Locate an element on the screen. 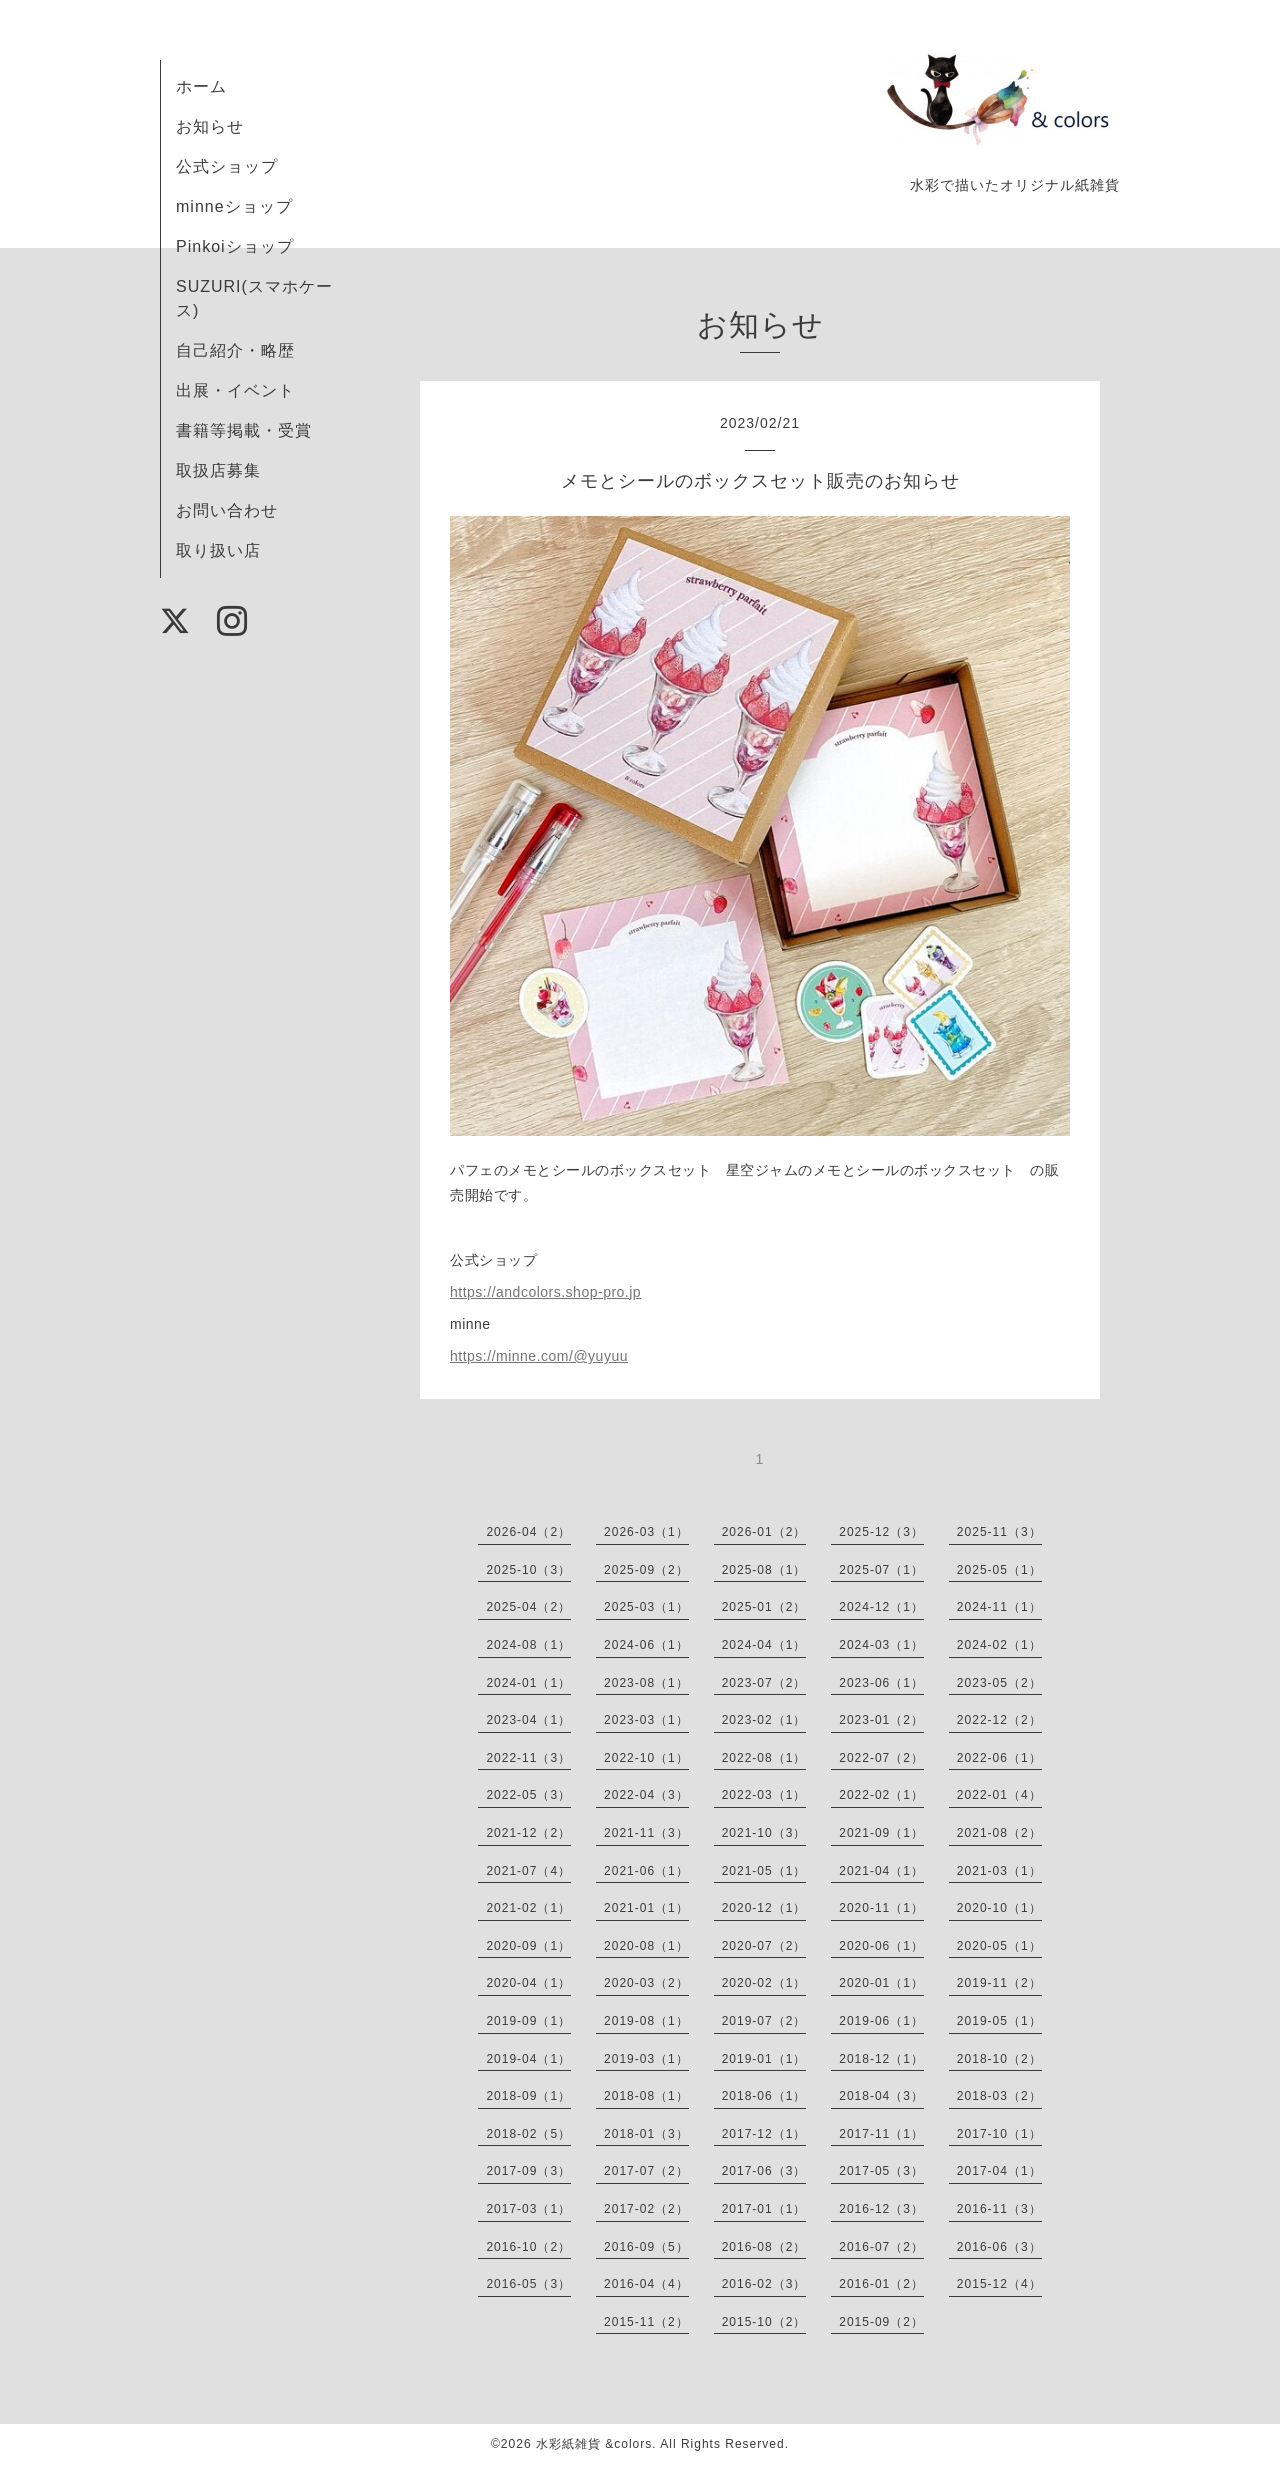 The width and height of the screenshot is (1280, 2466). 水彩紙雑貨 &colors is located at coordinates (594, 2444).